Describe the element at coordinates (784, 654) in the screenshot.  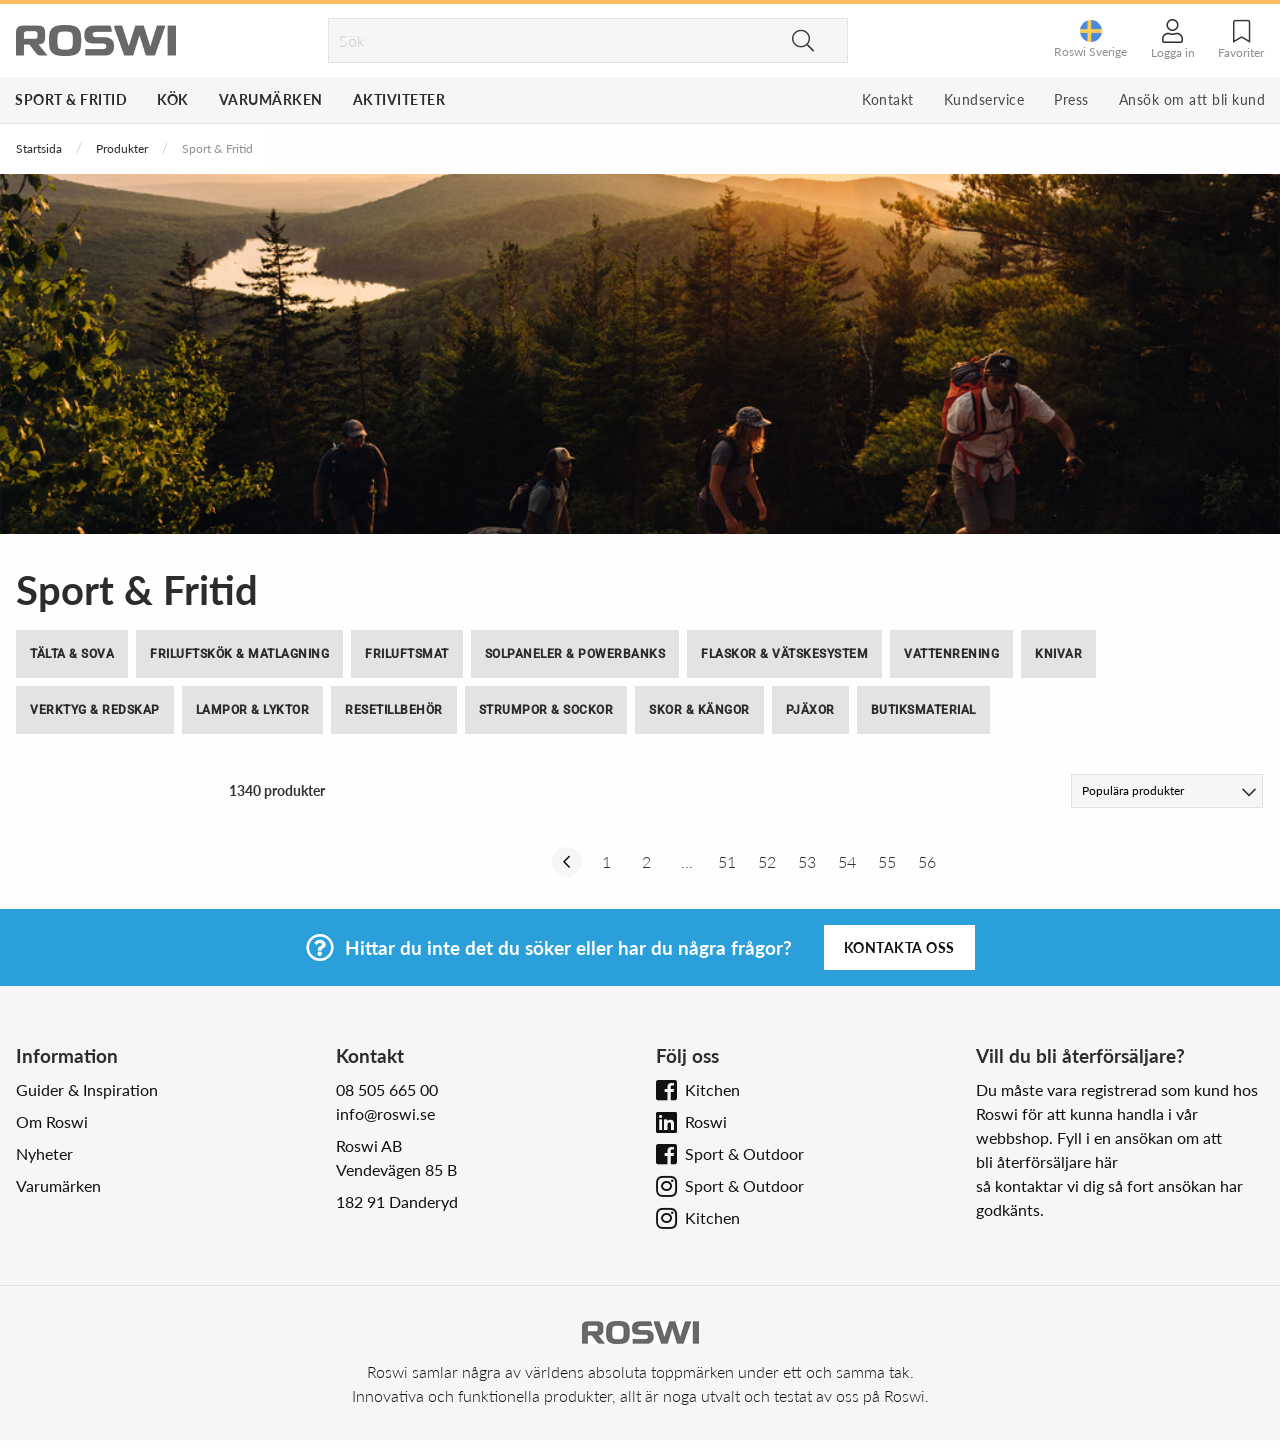
I see `Flaskor & Vätskesystem` at that location.